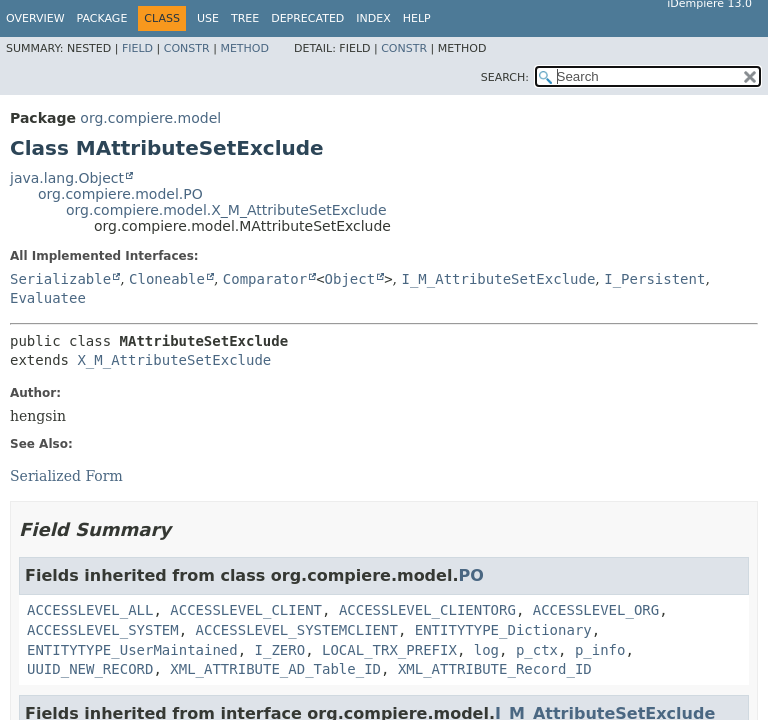 The image size is (768, 720). I want to click on ACCESSLEVEL_ORG, so click(596, 610).